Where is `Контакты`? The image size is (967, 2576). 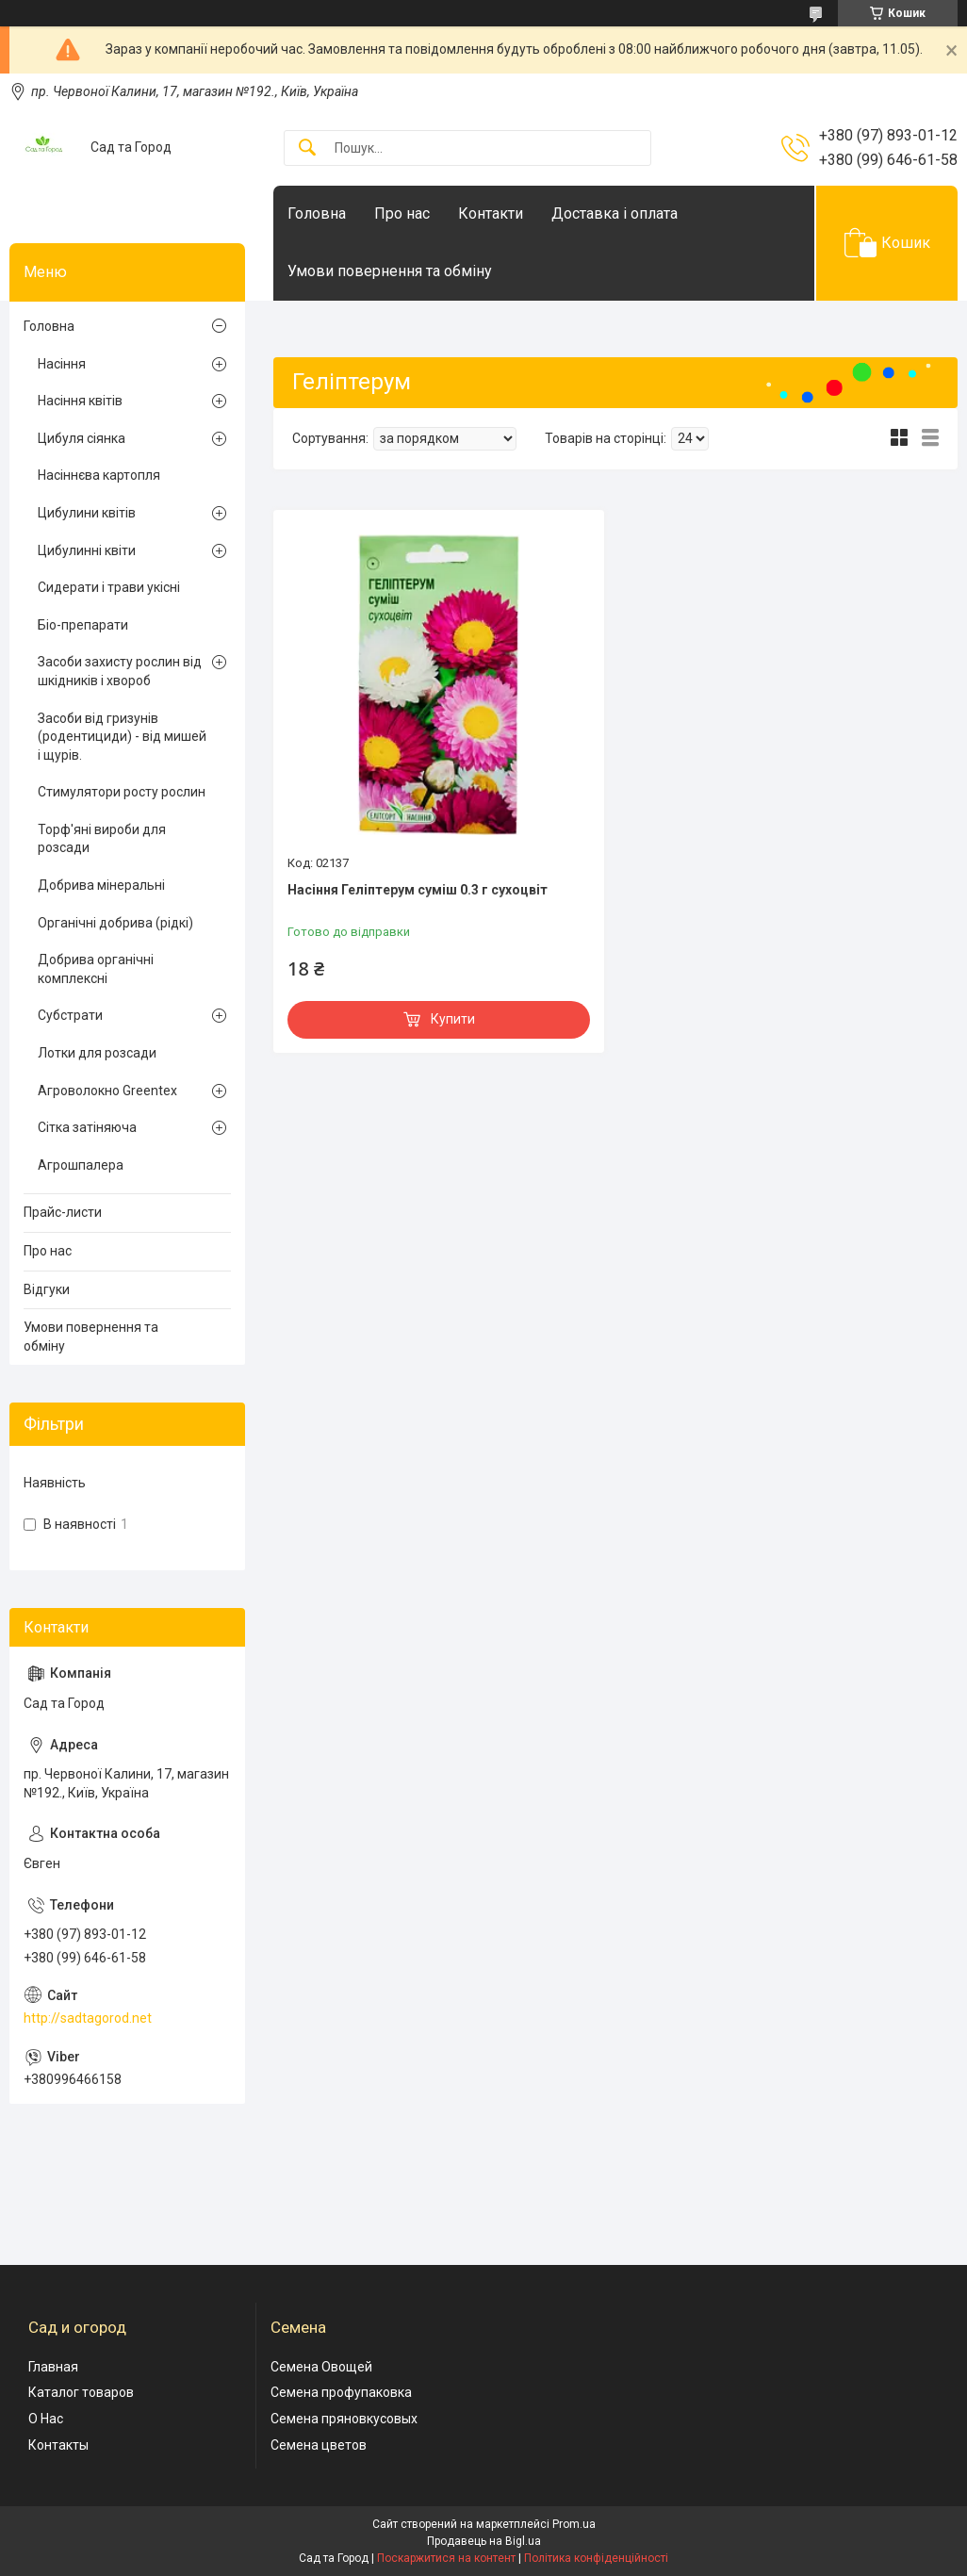 Контакты is located at coordinates (58, 2445).